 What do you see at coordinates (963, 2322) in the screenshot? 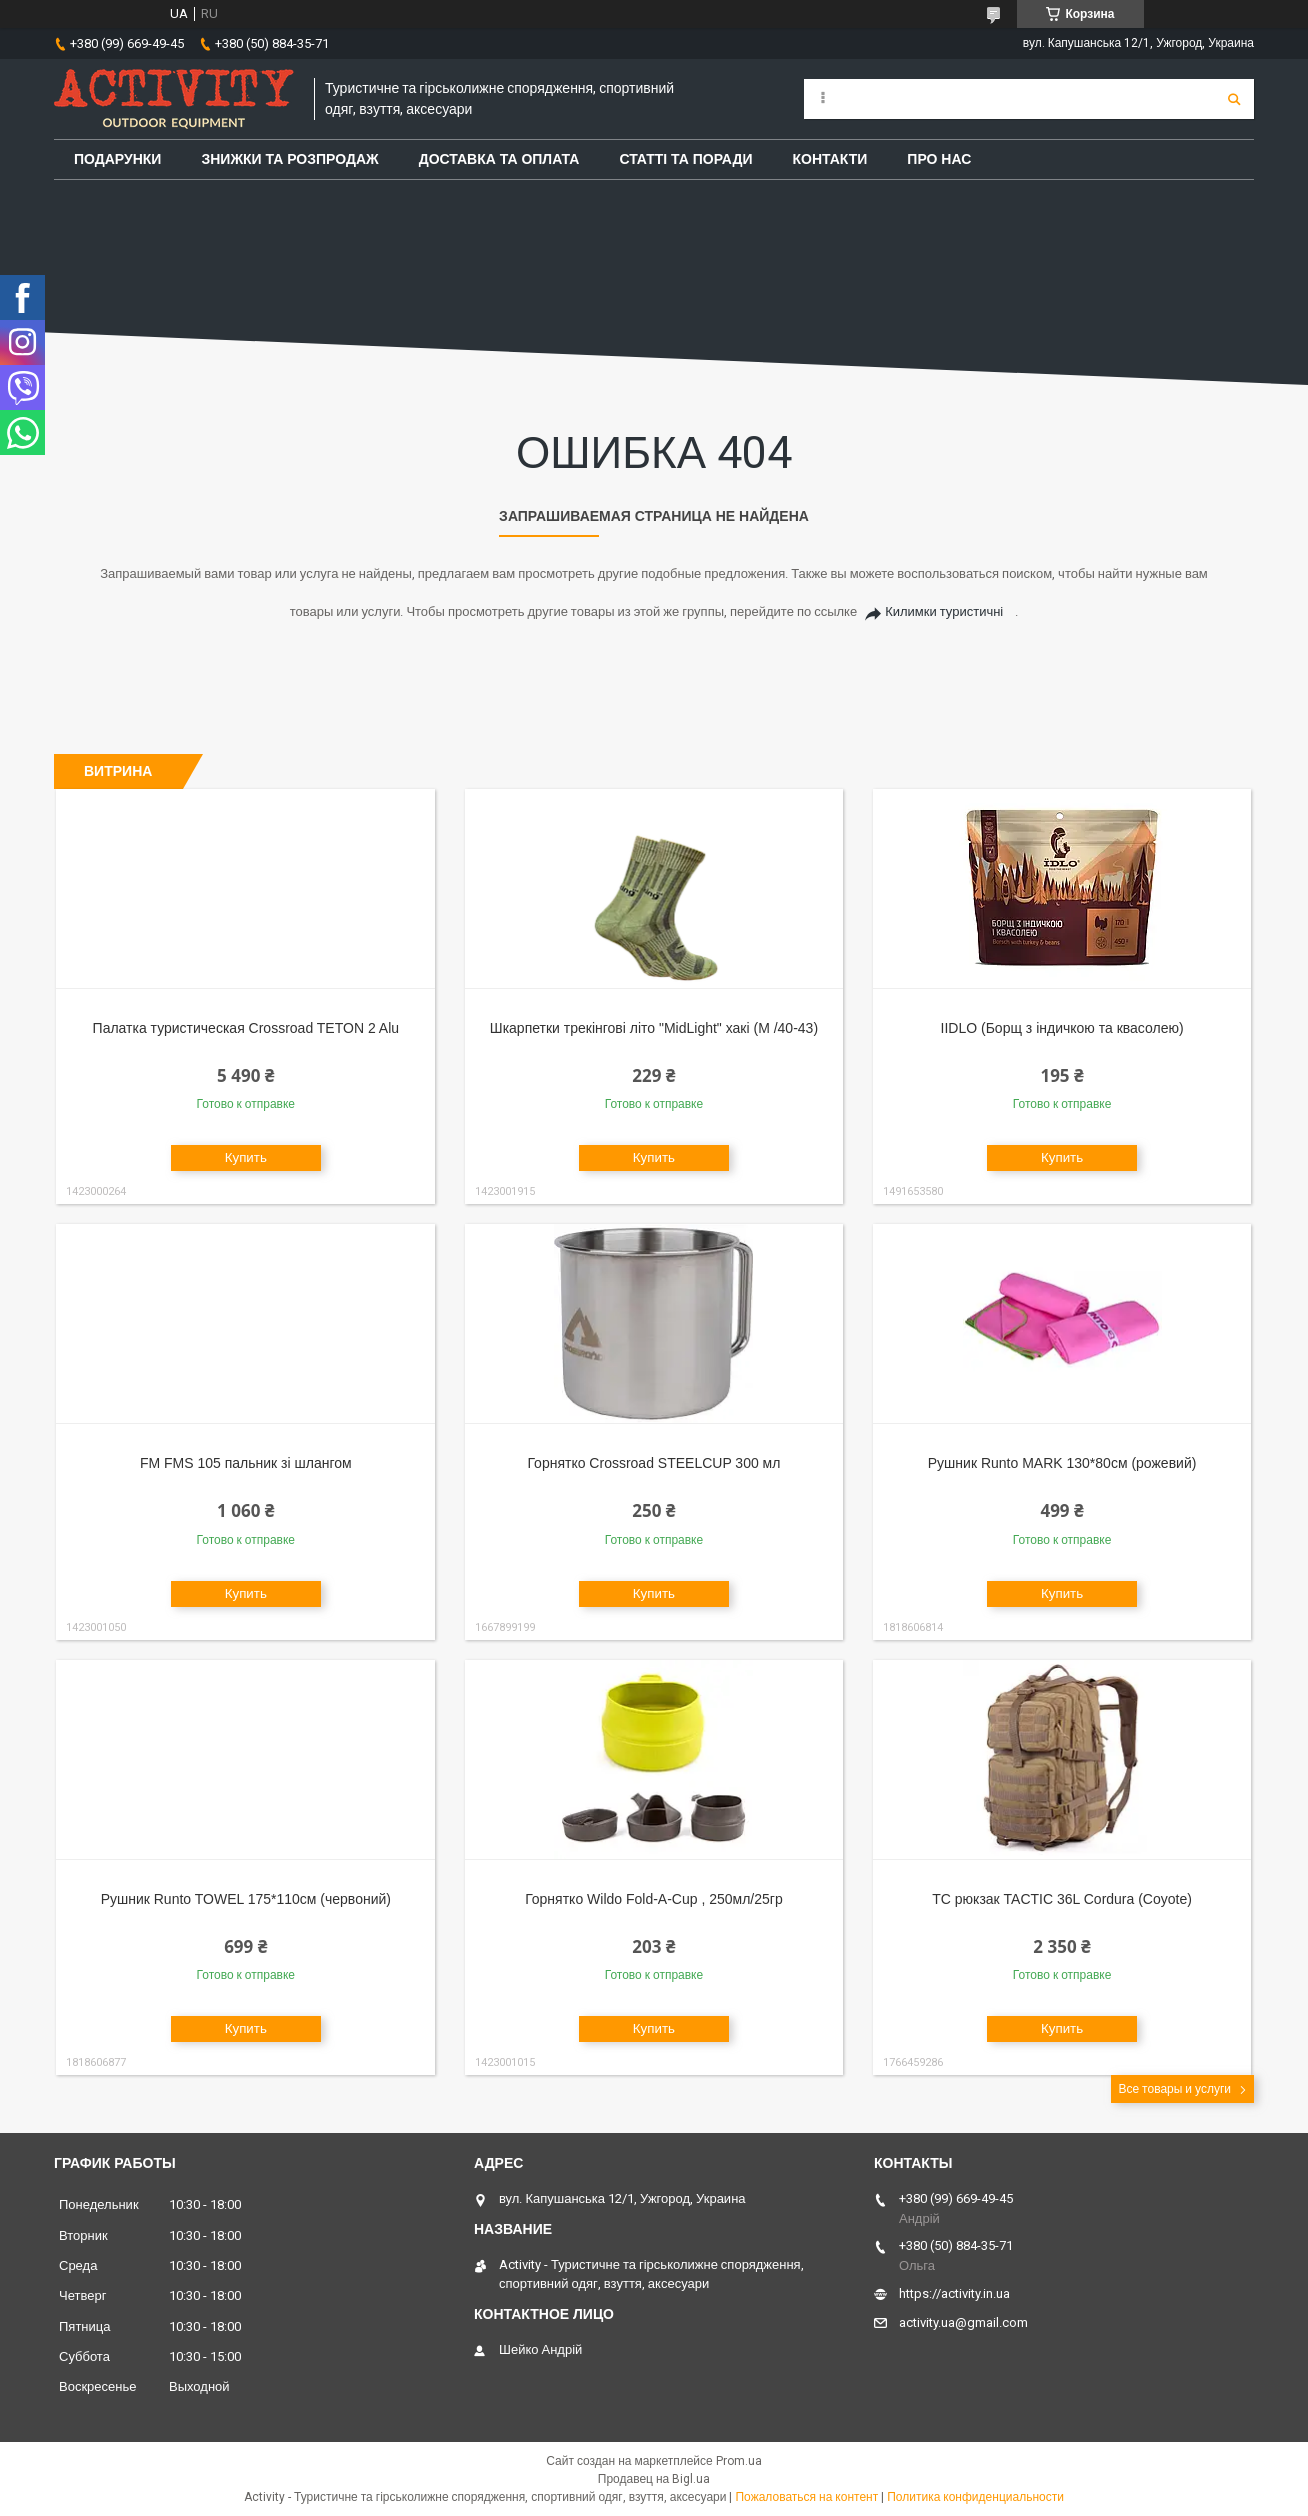
I see `activity.ua@gmail.com` at bounding box center [963, 2322].